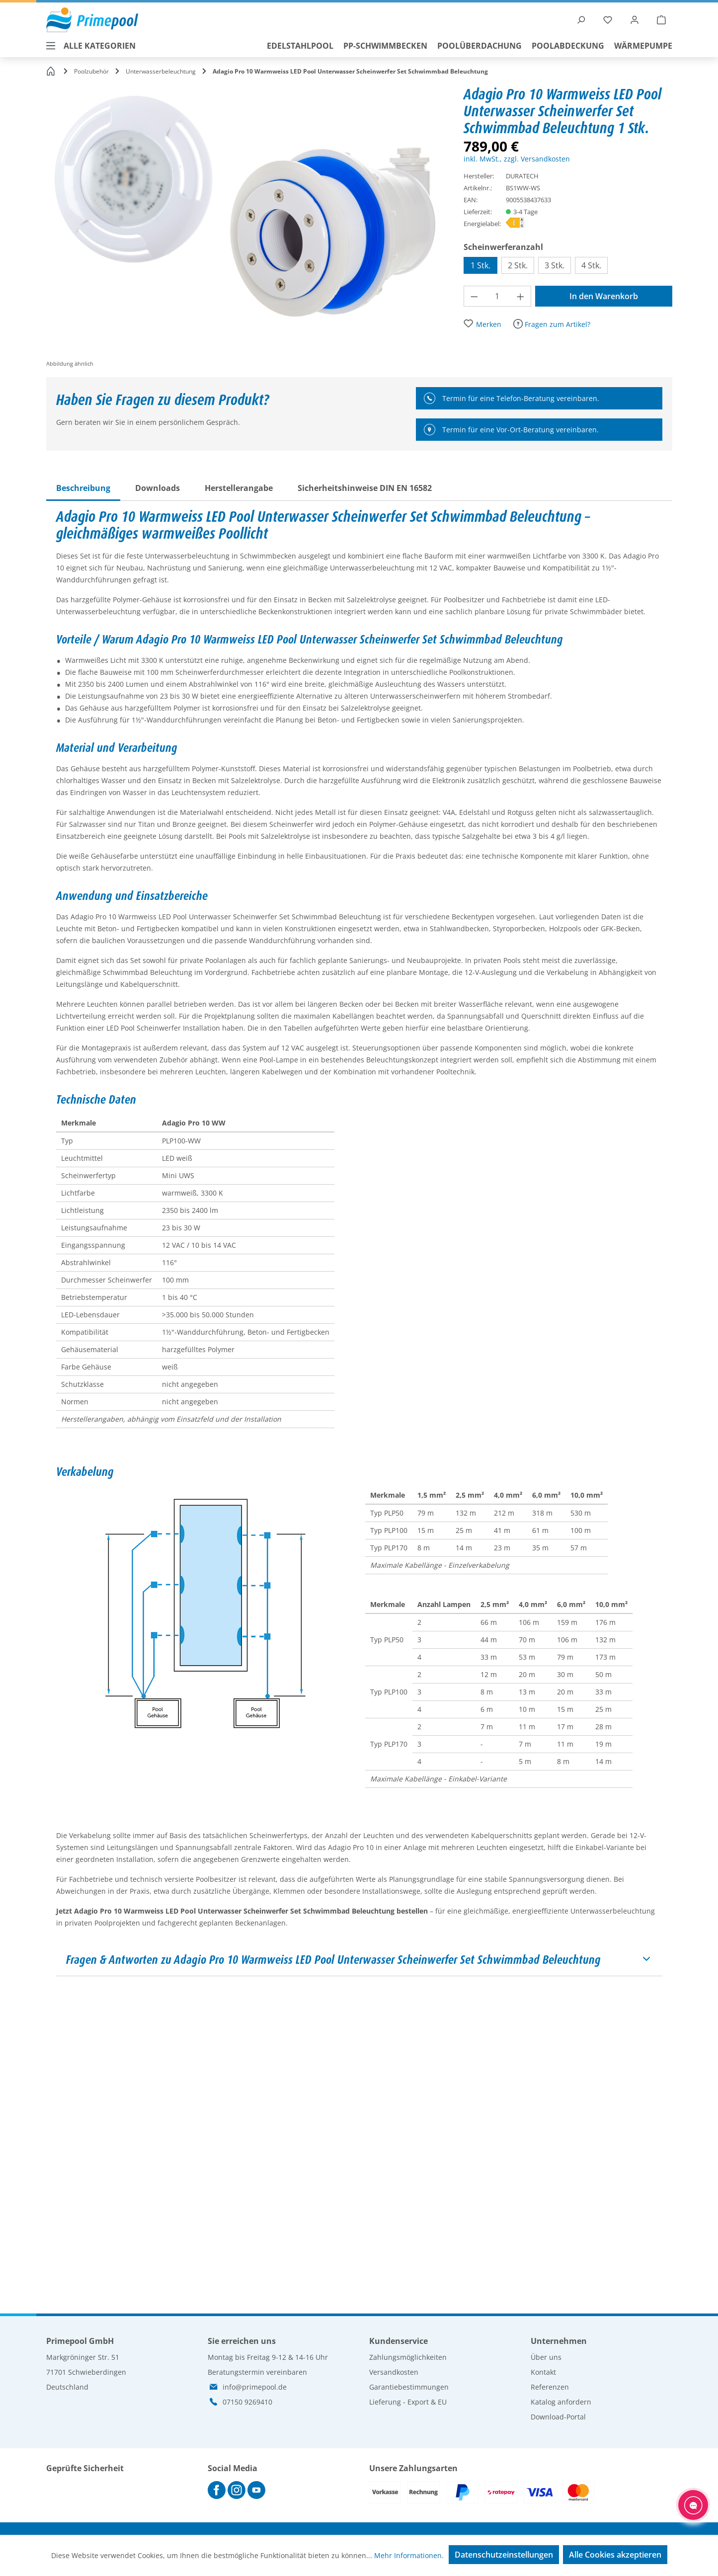 This screenshot has height=2576, width=718. I want to click on [Anzahl erhöhen], so click(520, 296).